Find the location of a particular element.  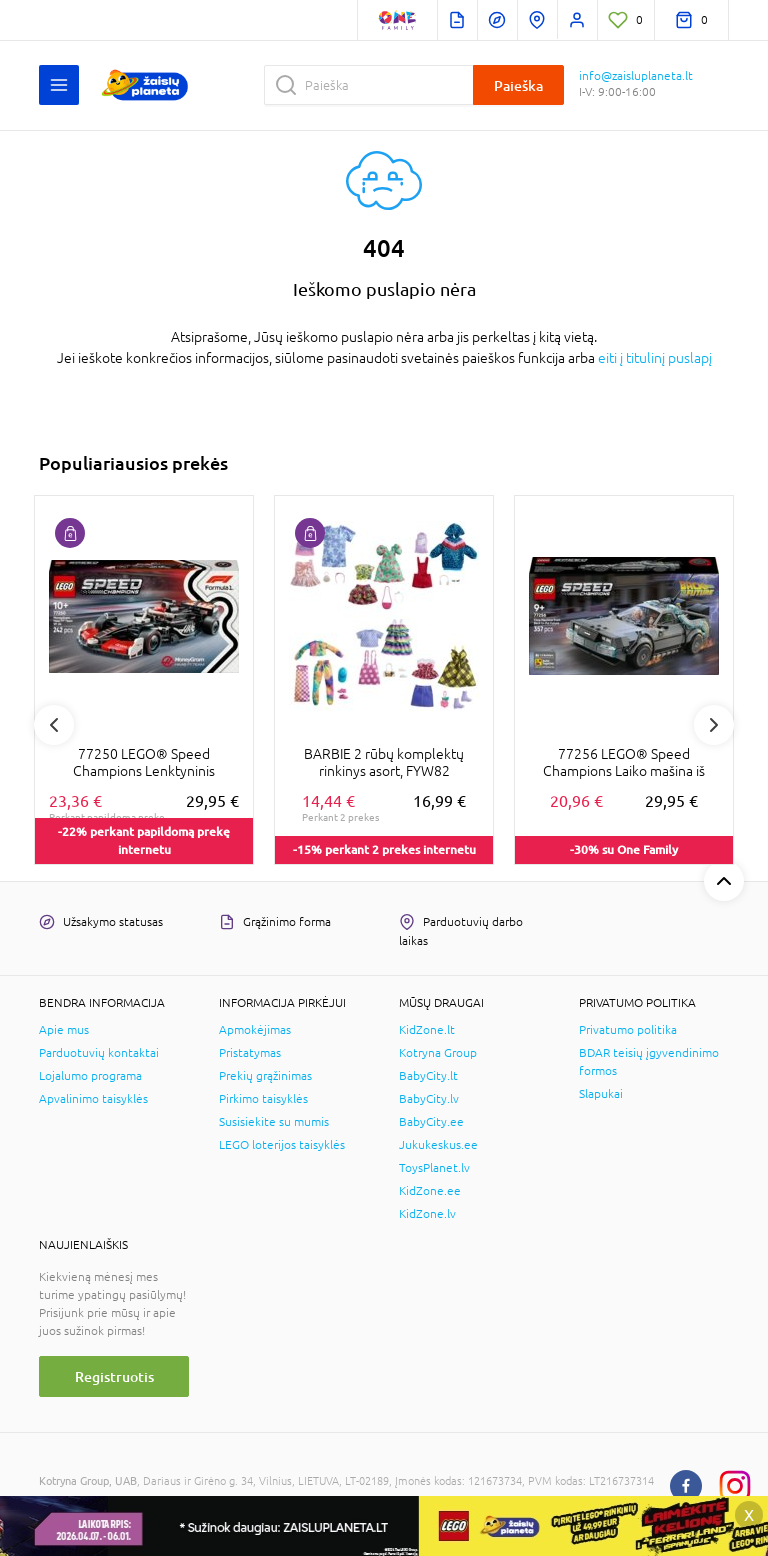

Apvalinimo taisyklės is located at coordinates (93, 1099).